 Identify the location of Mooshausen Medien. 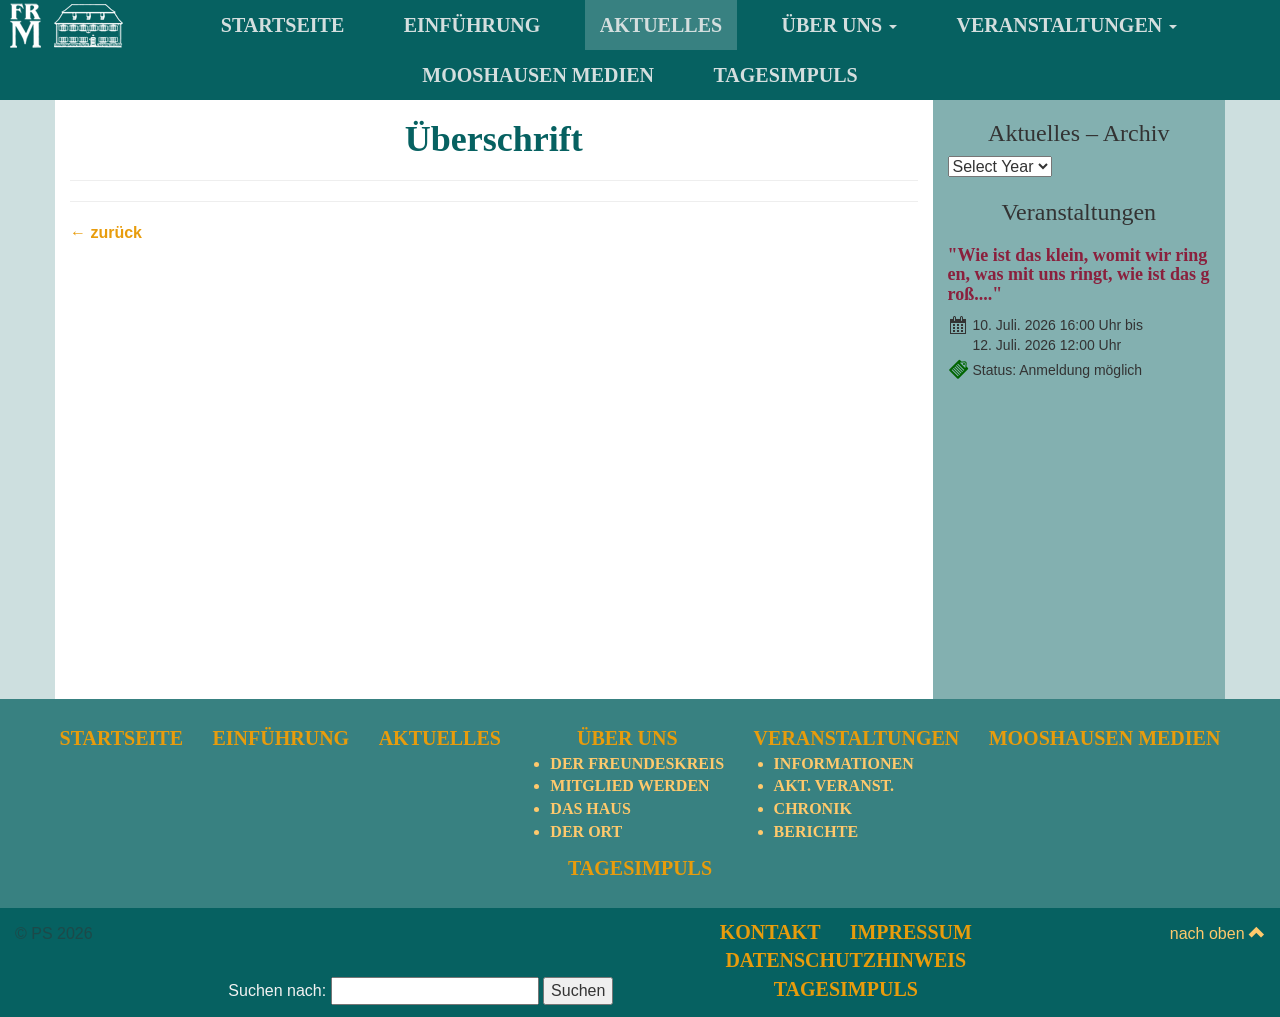
(538, 75).